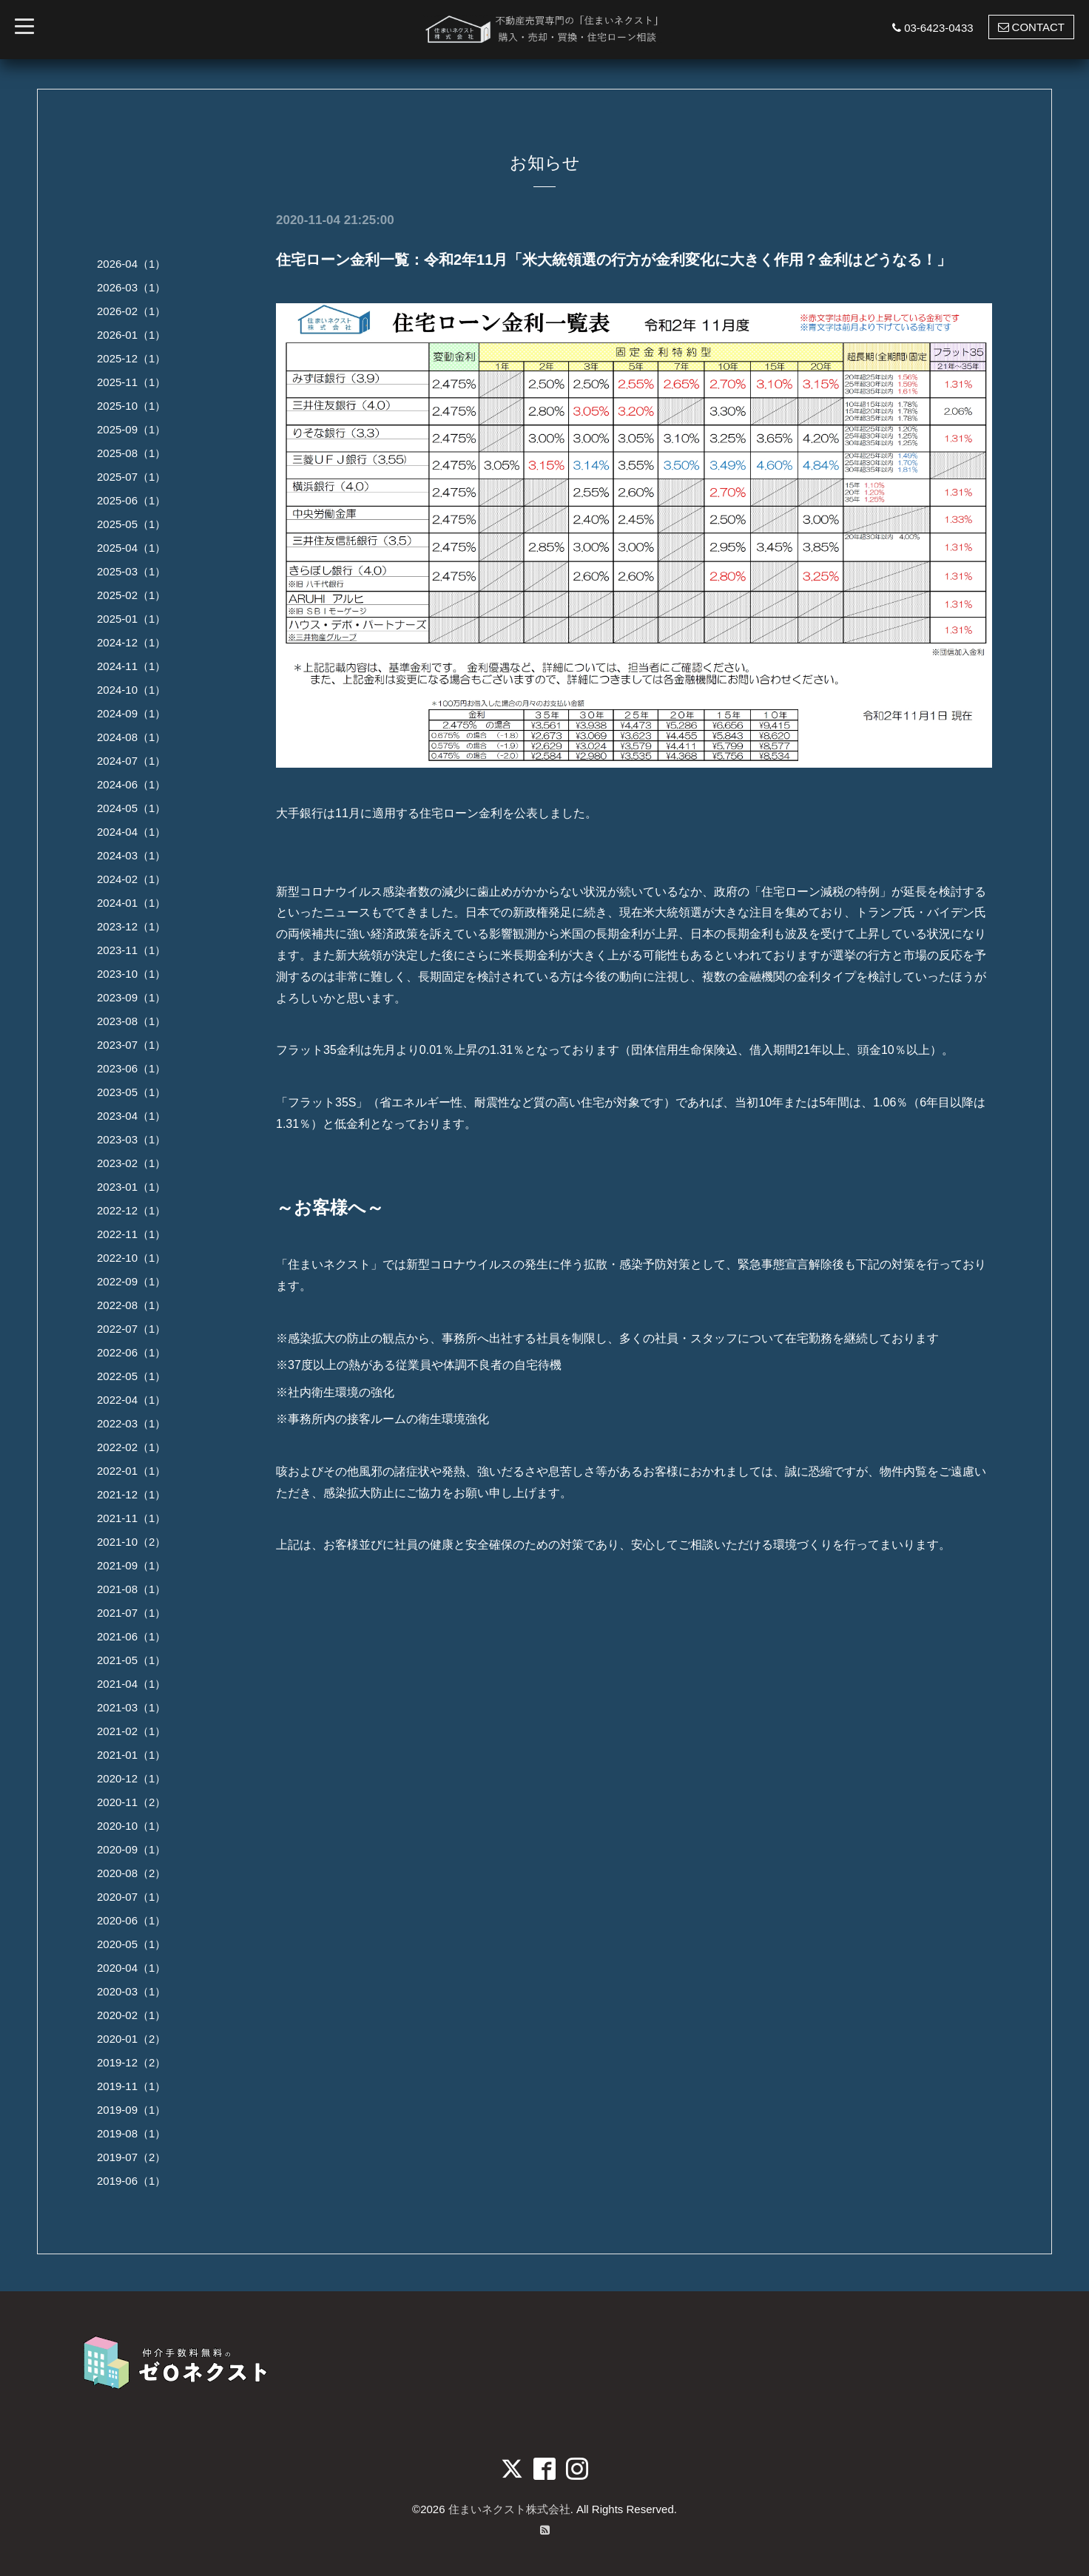 This screenshot has width=1089, height=2576. Describe the element at coordinates (131, 1115) in the screenshot. I see `2023-04（1）` at that location.